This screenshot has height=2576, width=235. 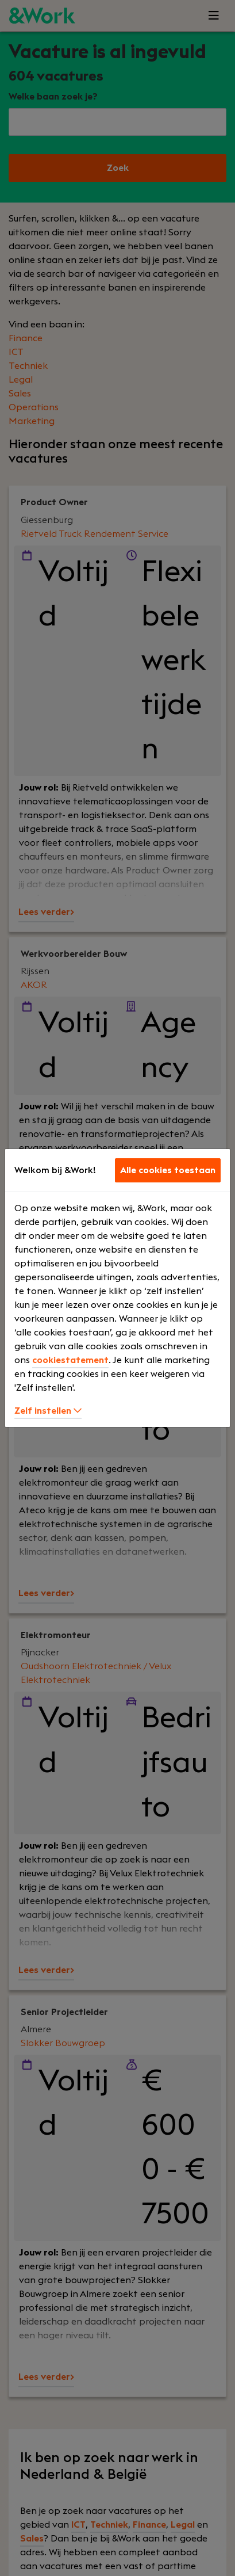 What do you see at coordinates (167, 1170) in the screenshot?
I see `Alle cookies toestaan` at bounding box center [167, 1170].